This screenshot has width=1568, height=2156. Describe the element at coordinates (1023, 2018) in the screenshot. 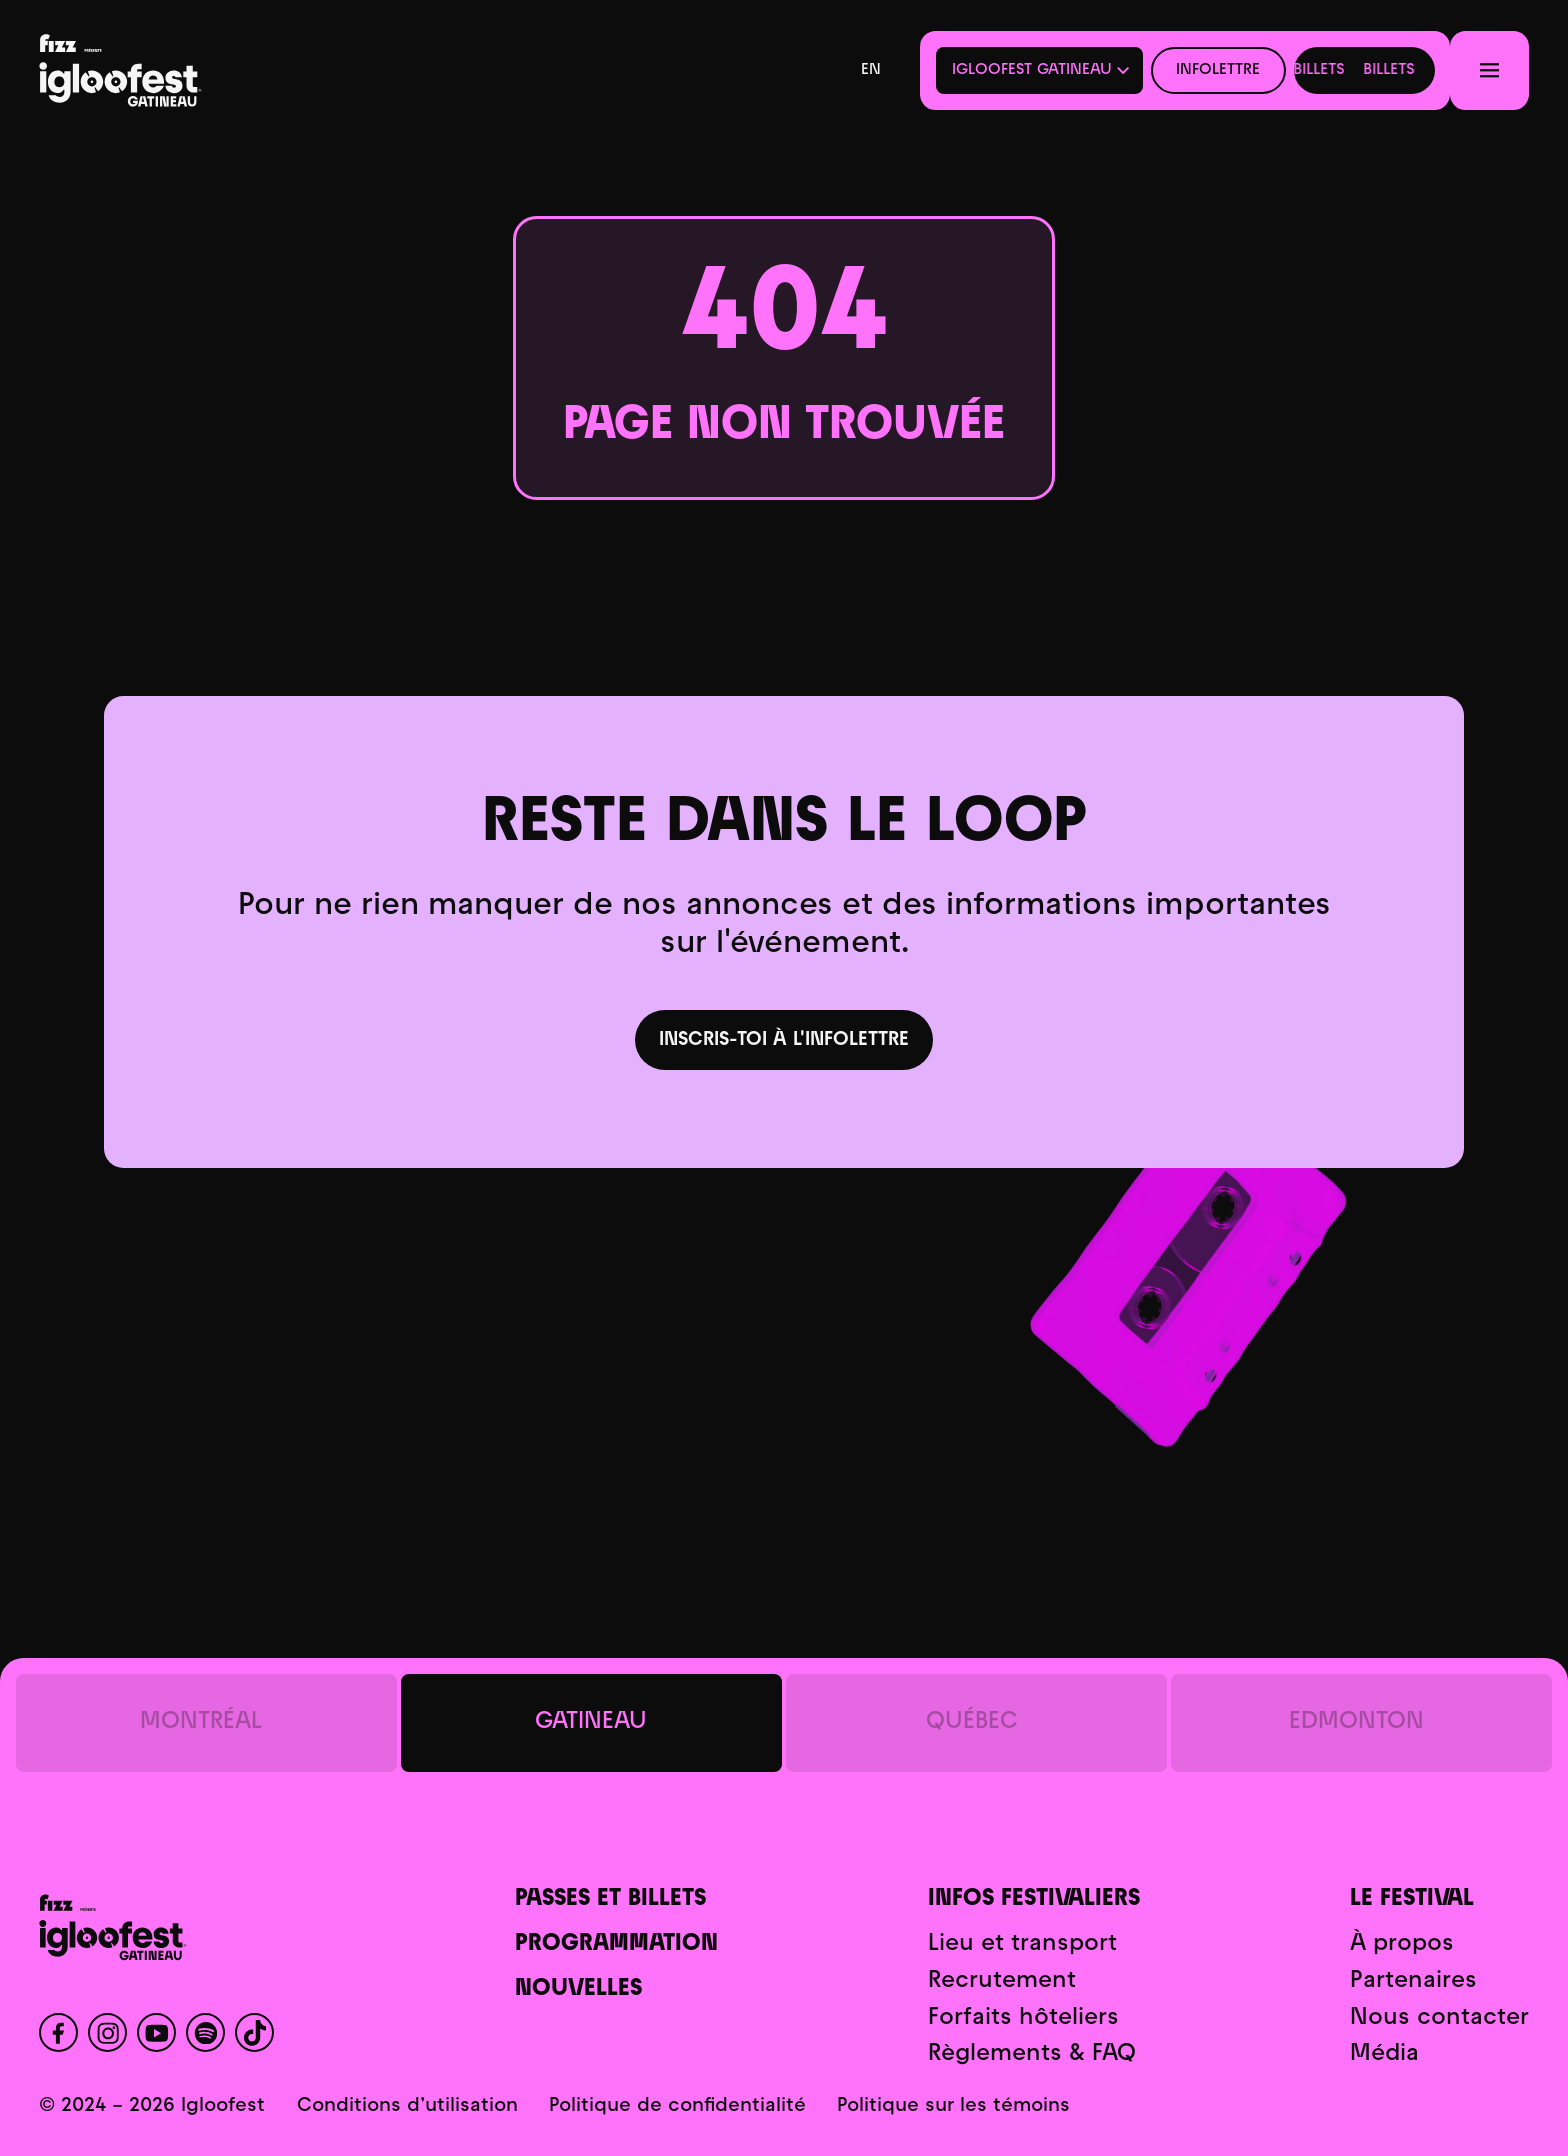

I see `Forfaits hôteliers` at that location.